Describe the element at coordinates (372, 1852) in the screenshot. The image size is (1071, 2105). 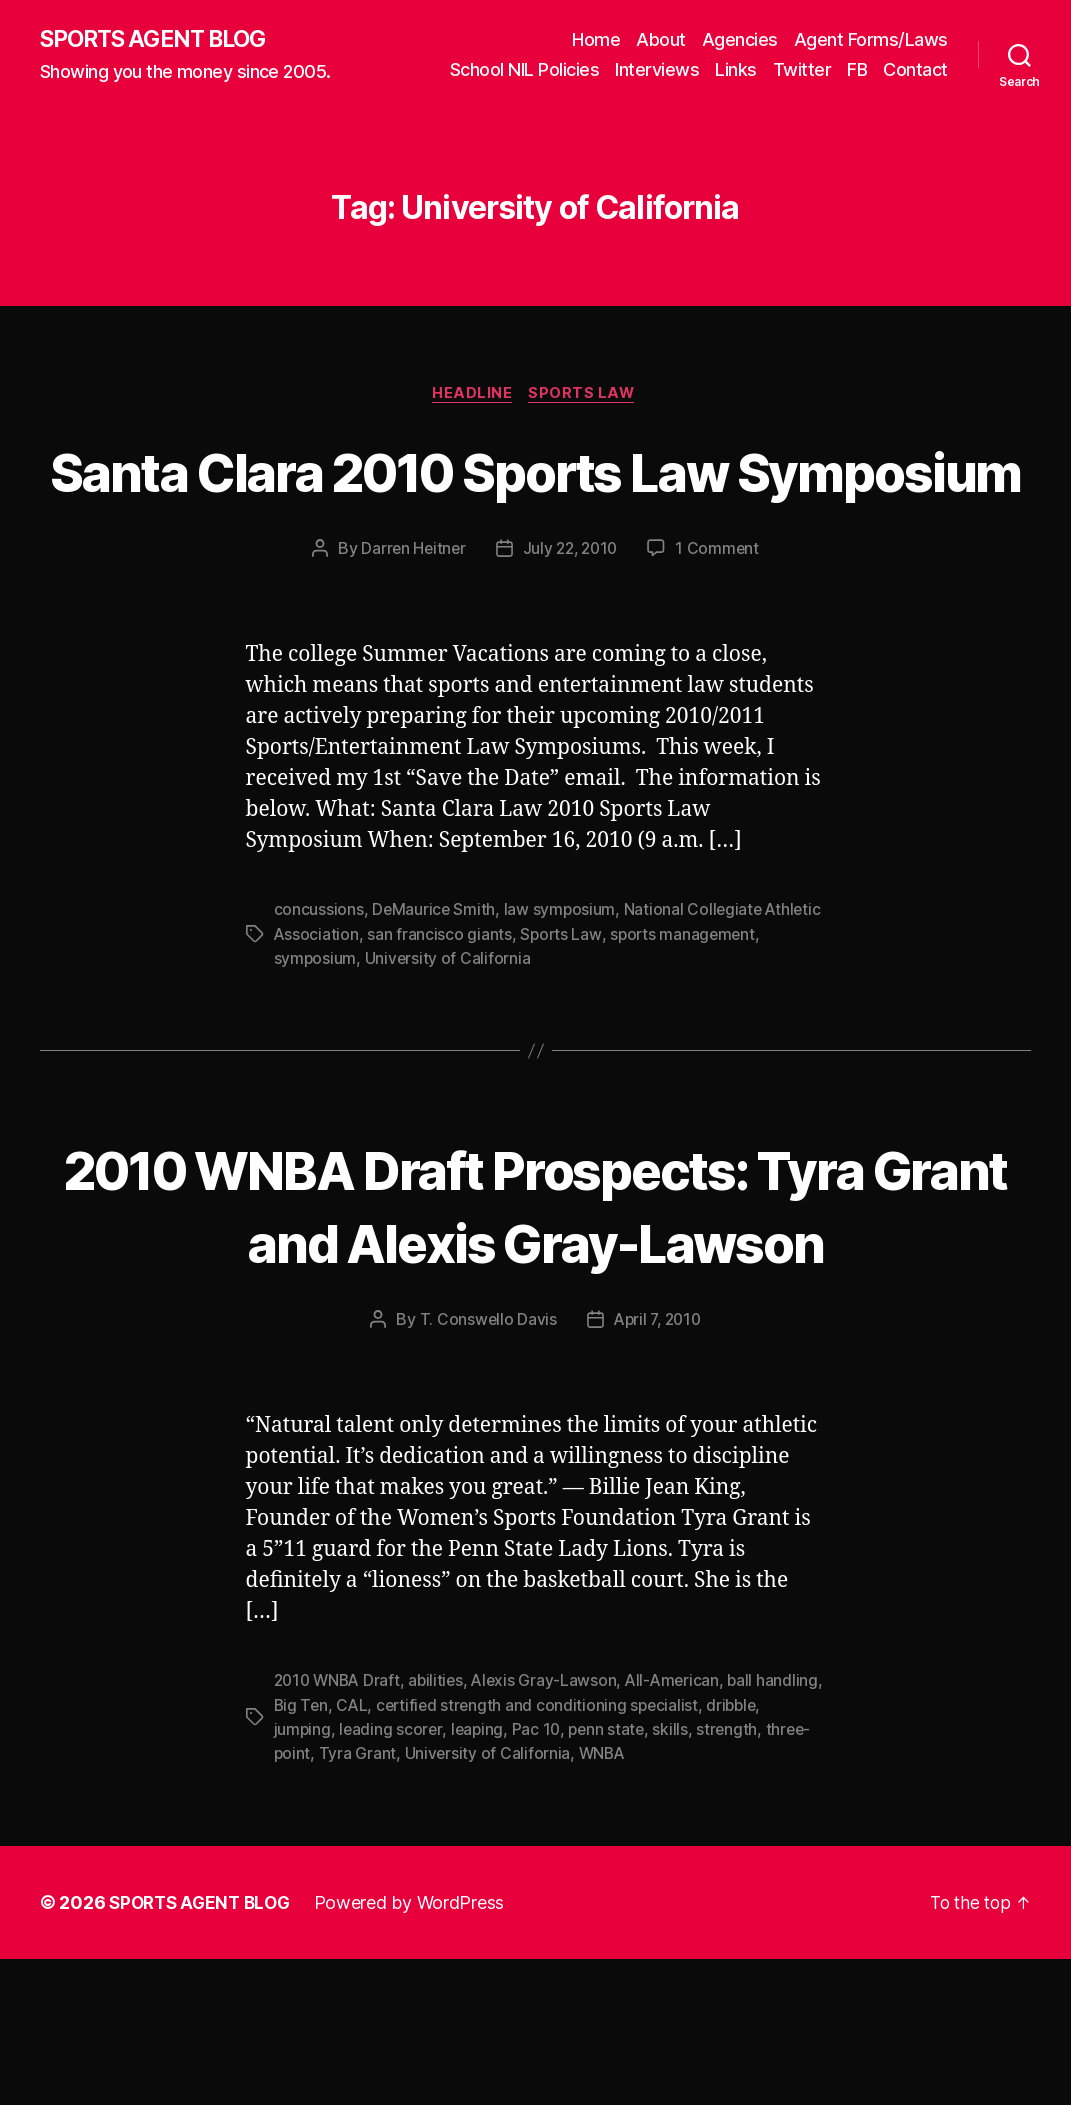
I see `Big Ten` at that location.